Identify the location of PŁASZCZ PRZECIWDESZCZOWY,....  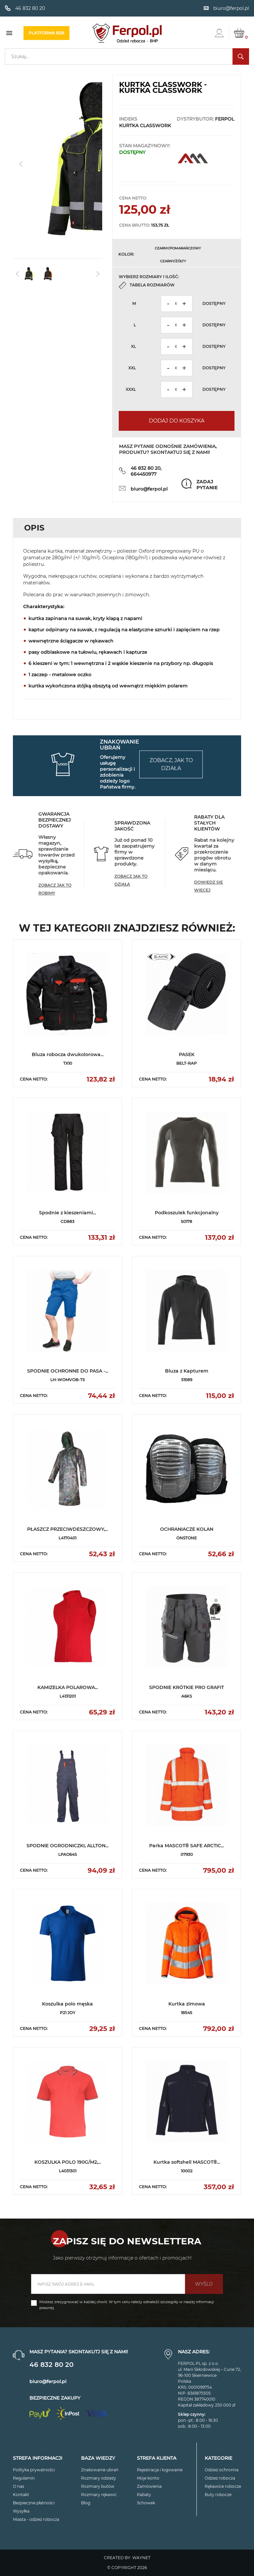
(67, 1529).